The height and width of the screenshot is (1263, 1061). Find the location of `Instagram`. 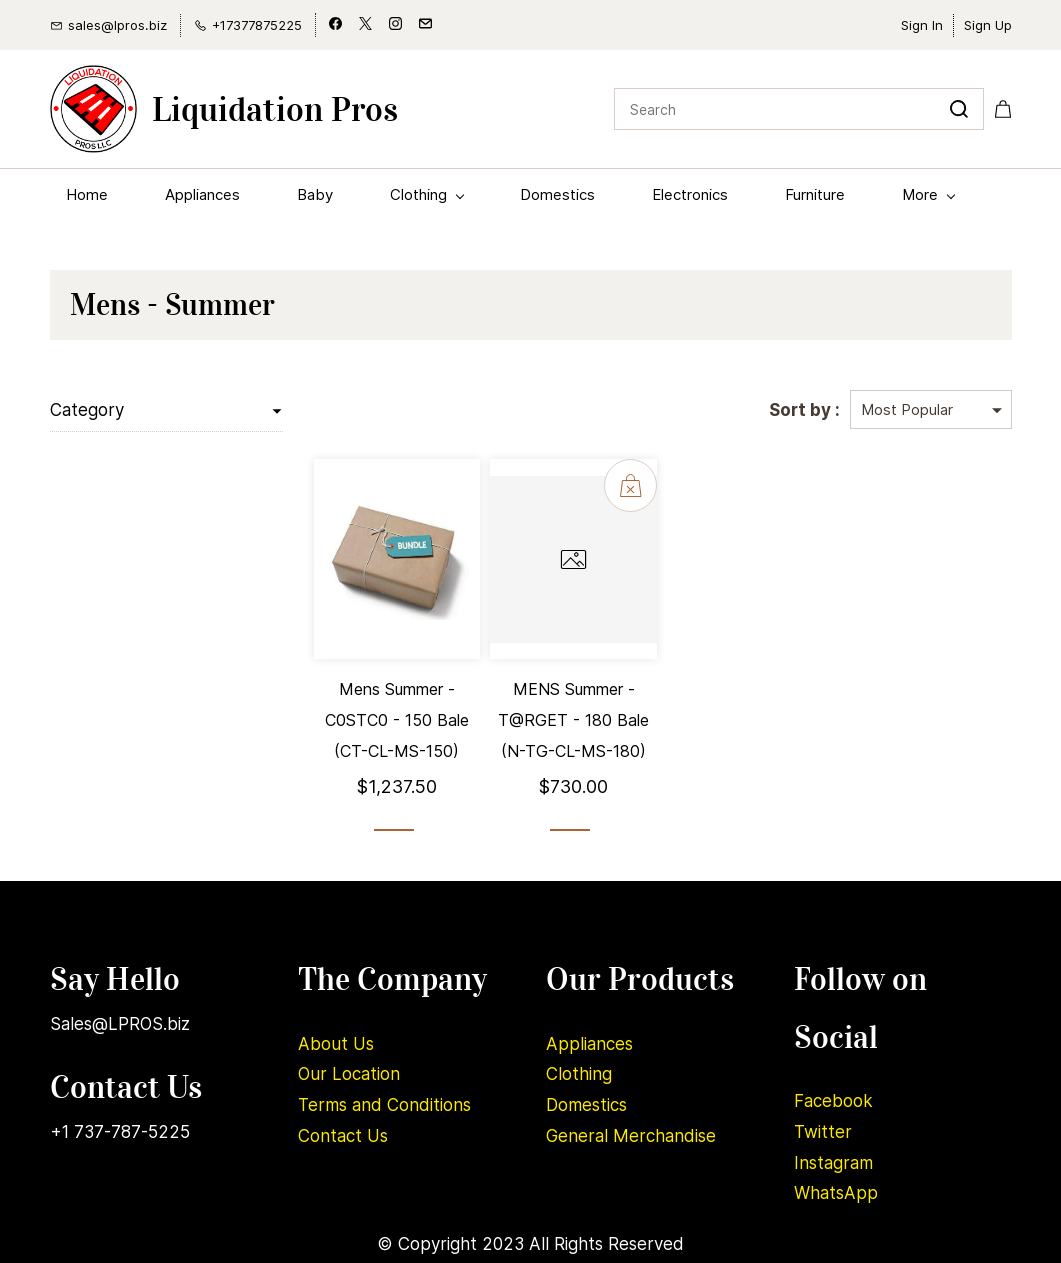

Instagram is located at coordinates (833, 1163).